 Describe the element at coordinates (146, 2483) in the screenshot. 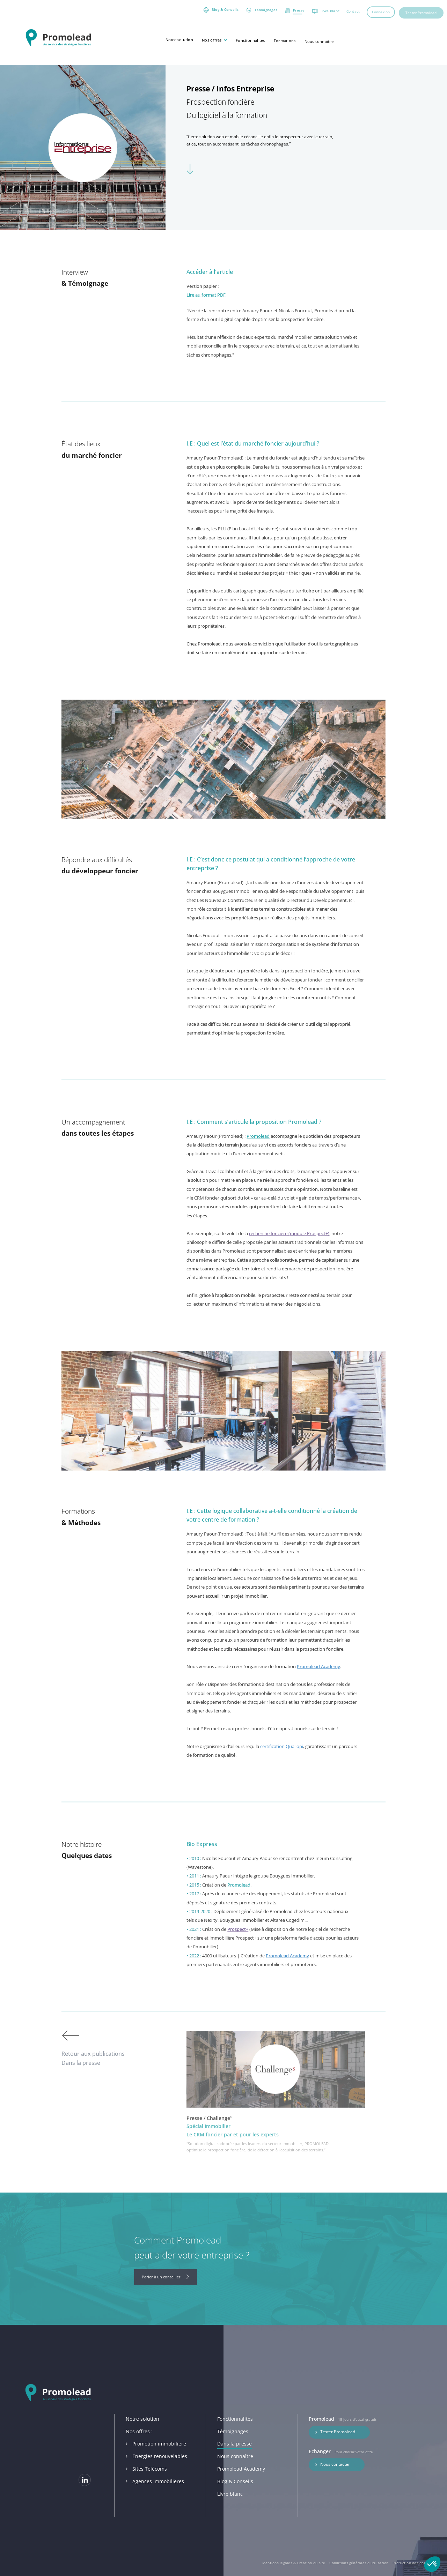

I see `Sites Télécoms` at that location.